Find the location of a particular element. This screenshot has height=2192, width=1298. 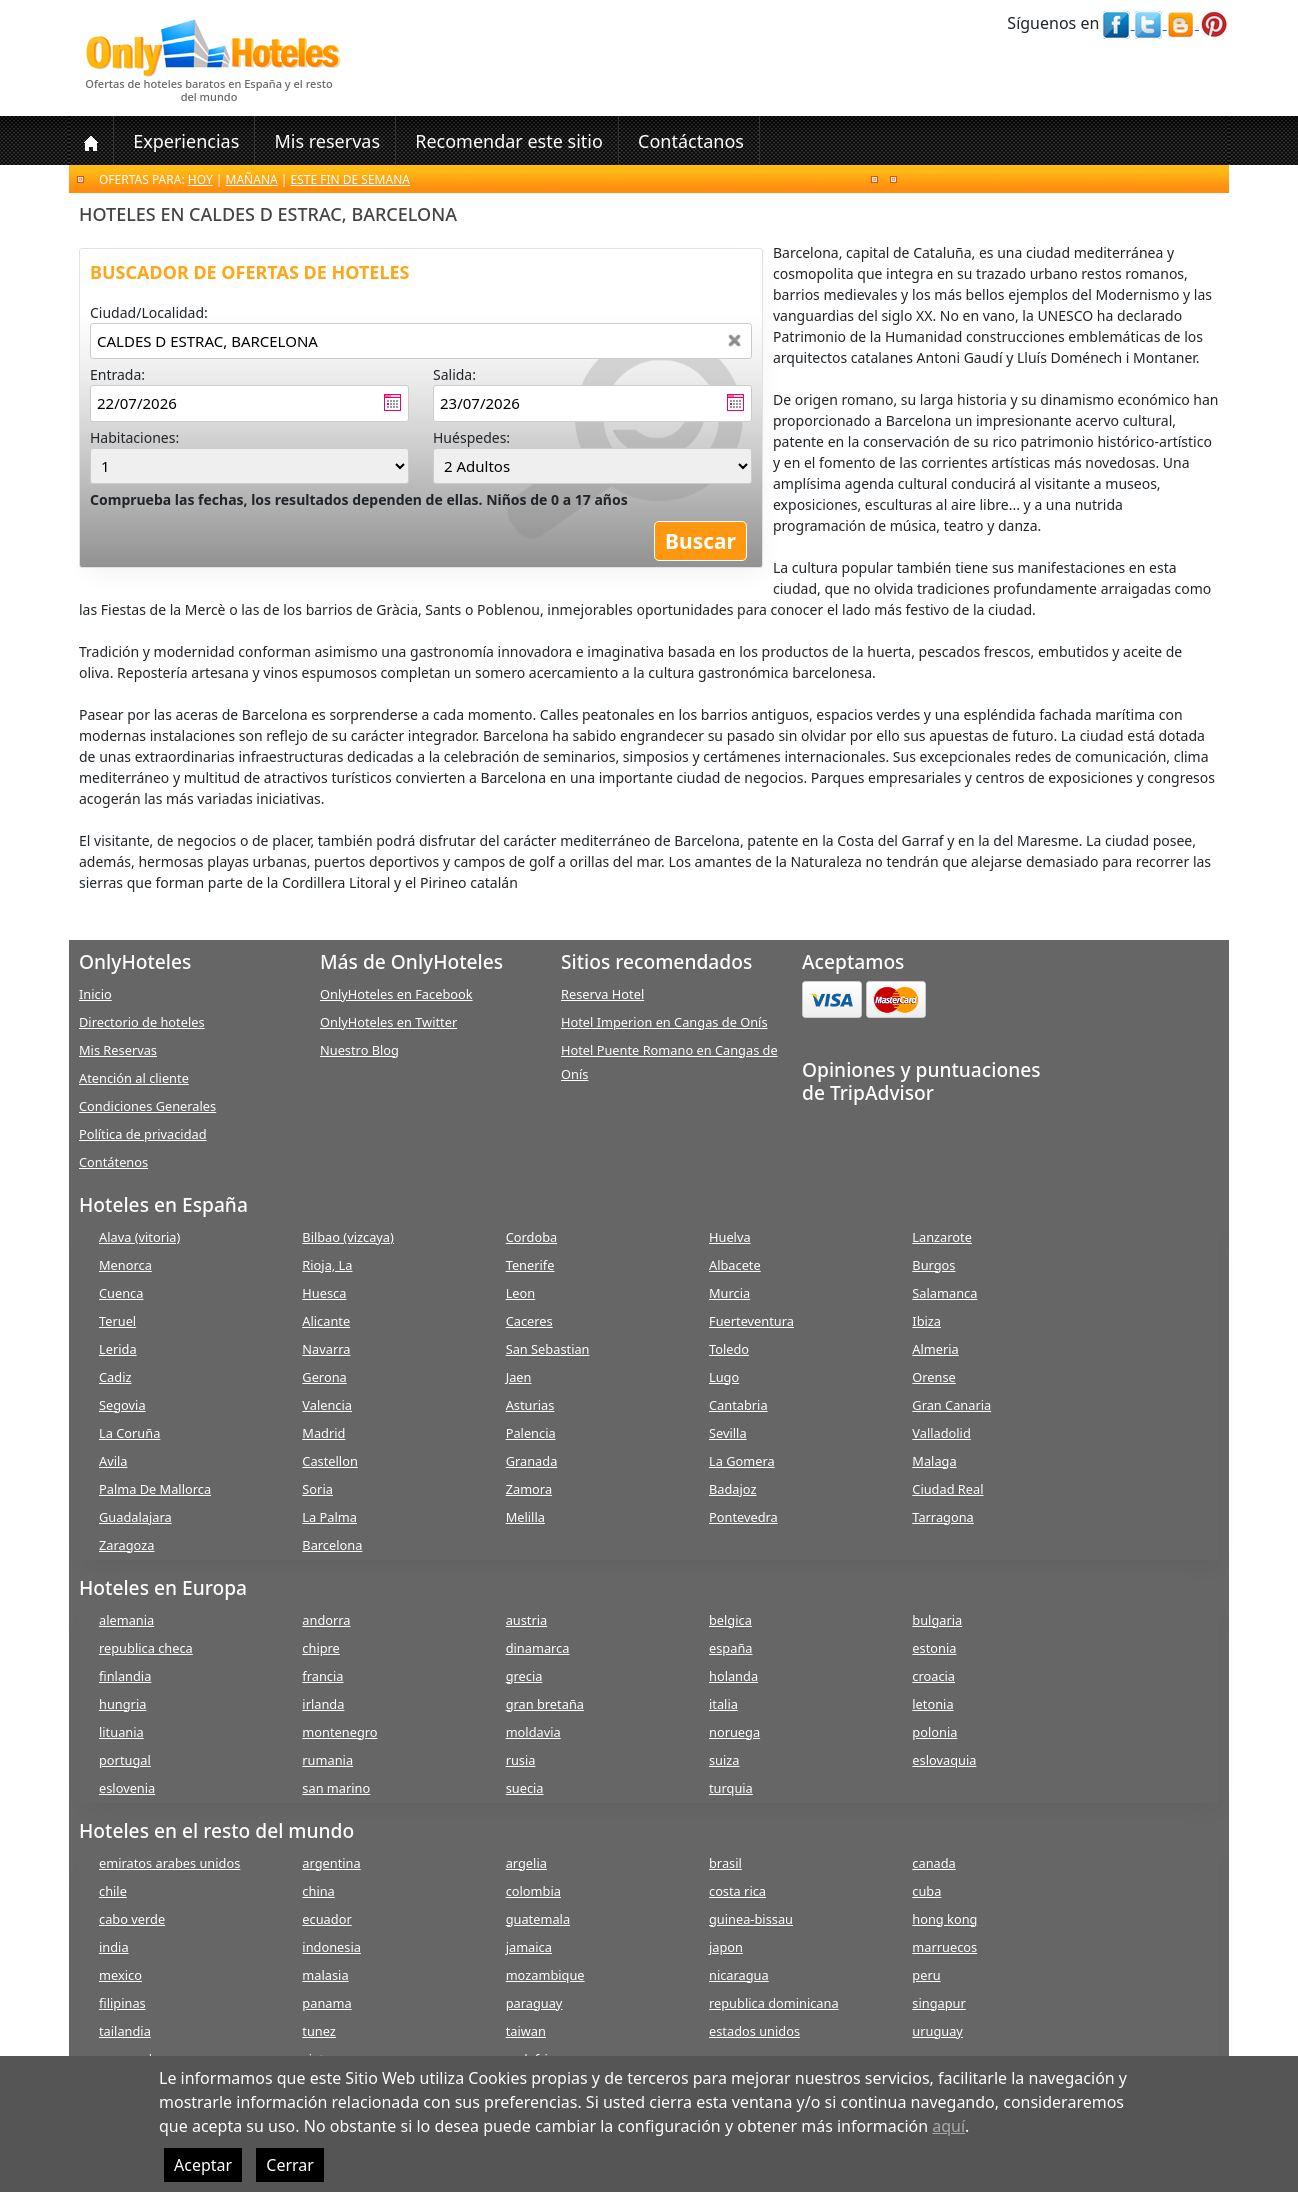

noruega is located at coordinates (734, 1732).